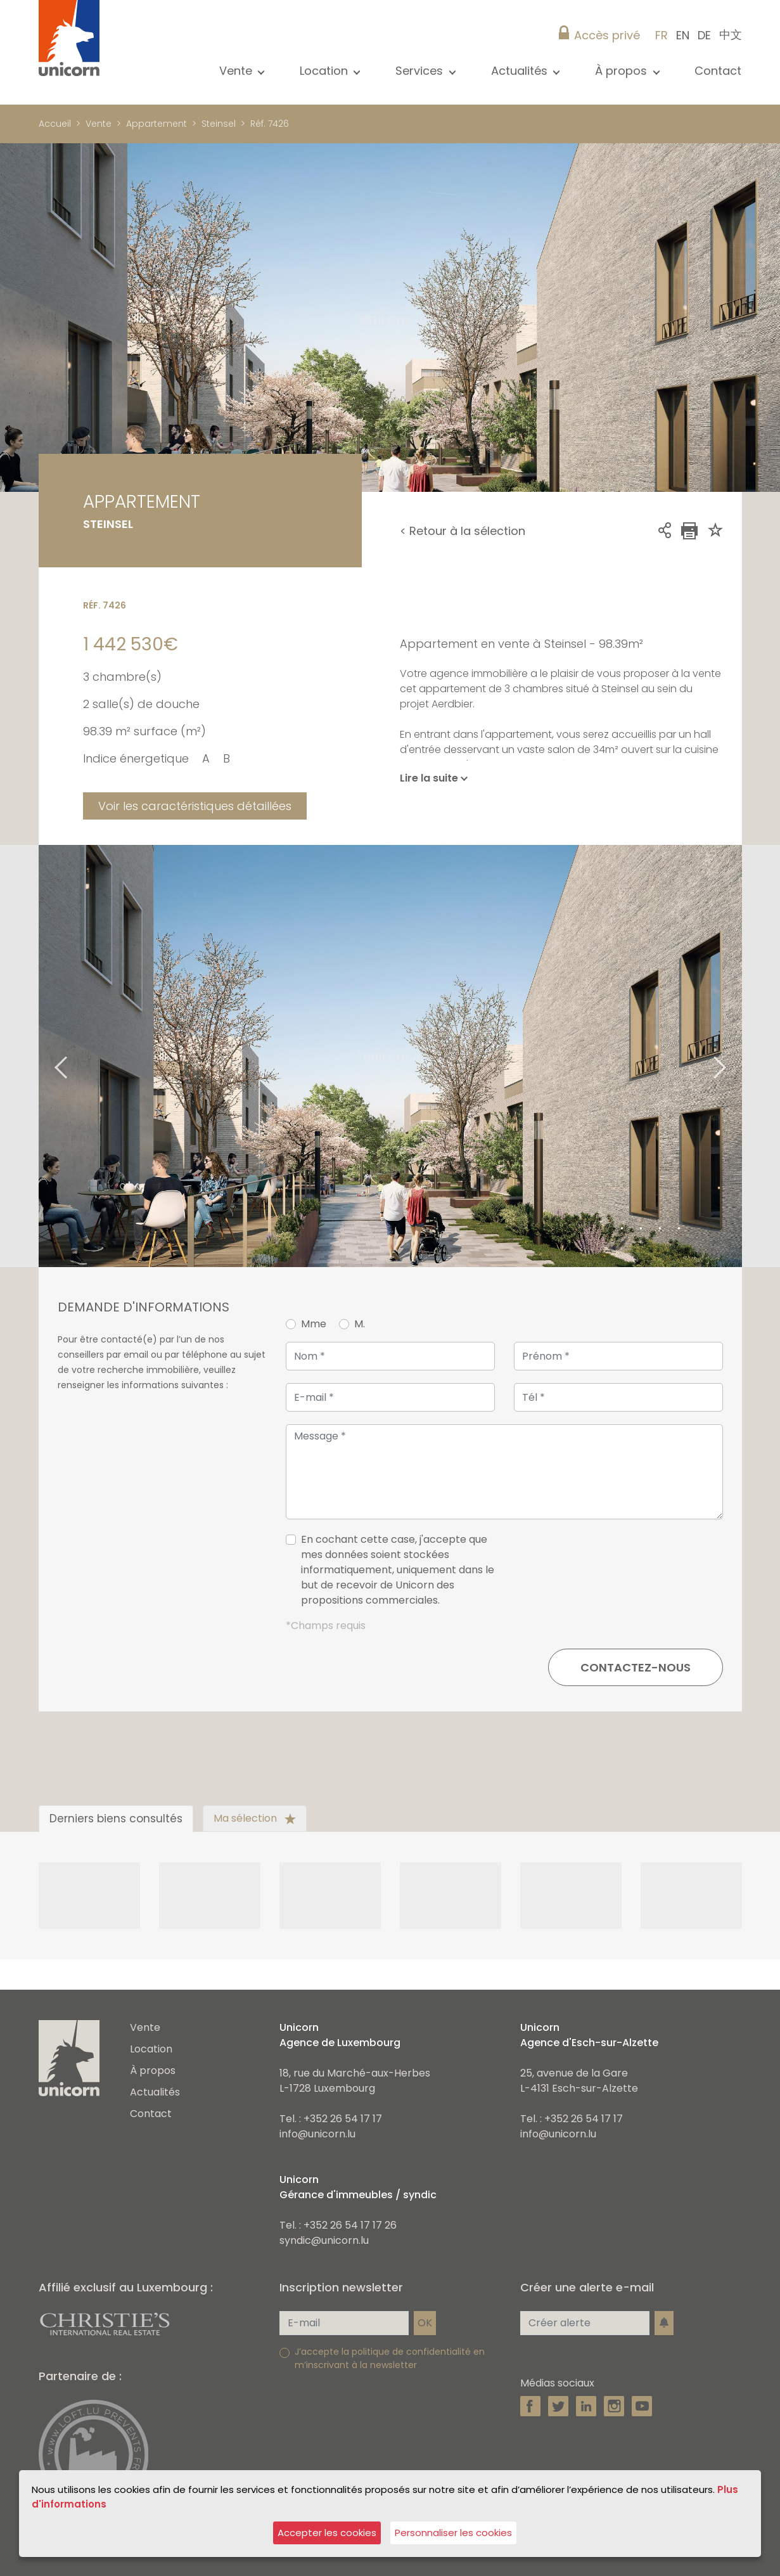  What do you see at coordinates (641, 1229) in the screenshot?
I see `3 [tab]` at bounding box center [641, 1229].